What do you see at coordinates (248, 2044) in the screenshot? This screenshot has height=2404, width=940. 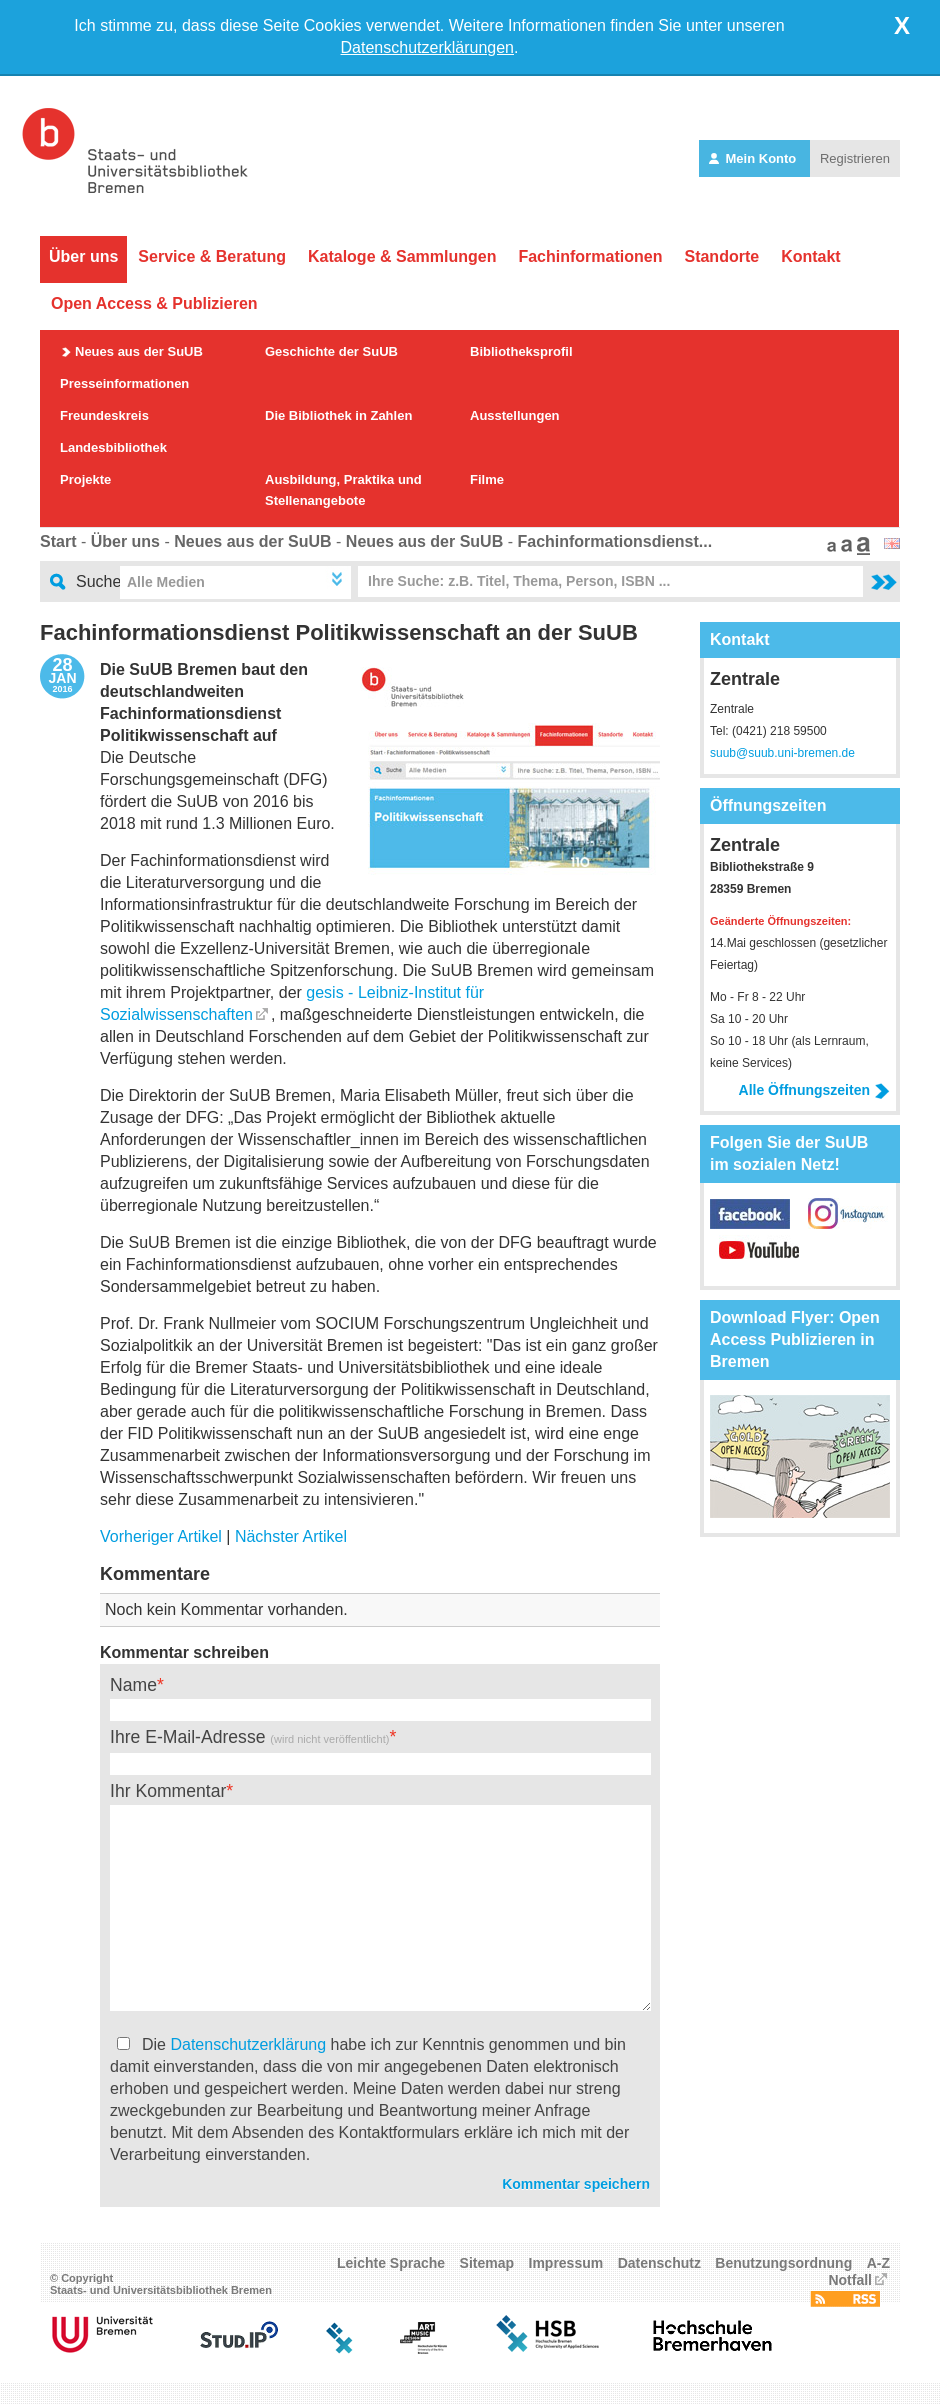 I see `Datenschutzerklärung` at bounding box center [248, 2044].